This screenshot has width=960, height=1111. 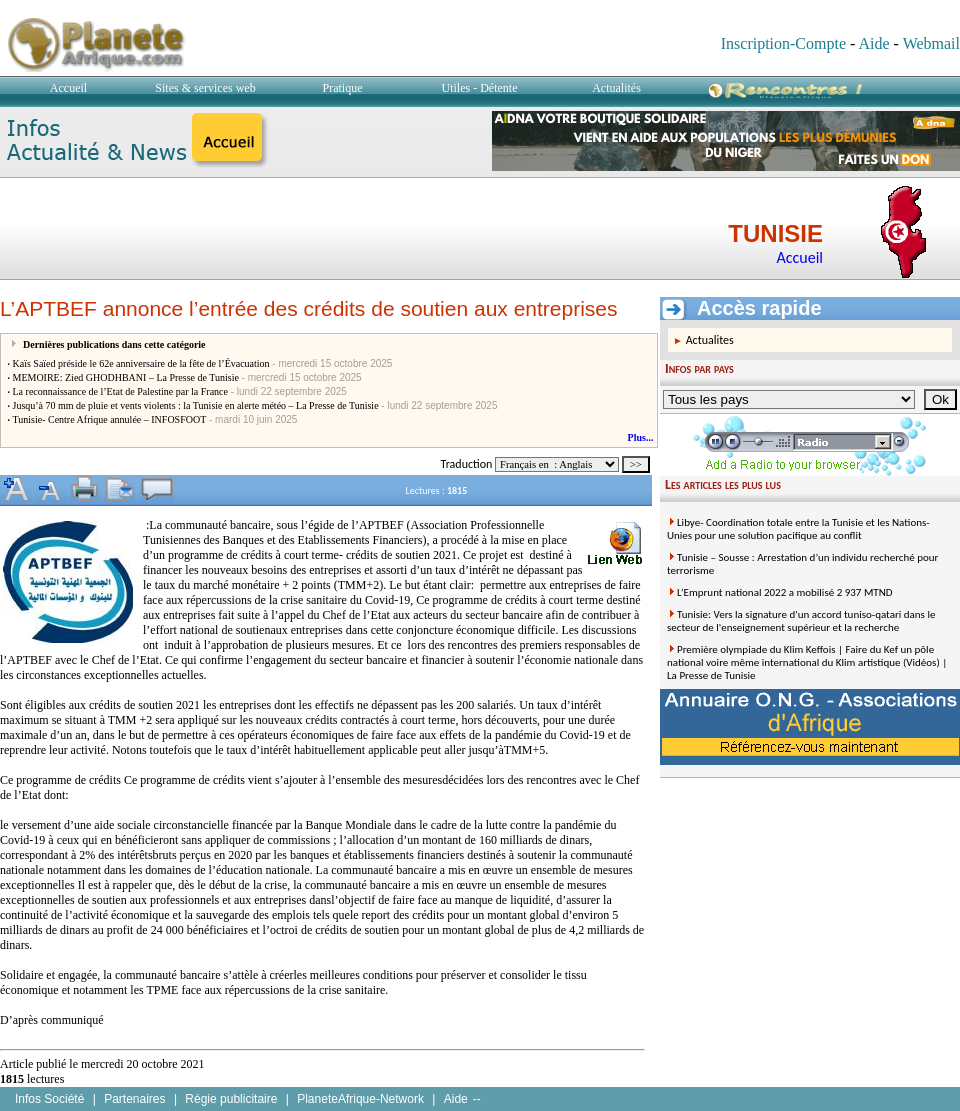 I want to click on Inscription-Compte, so click(x=783, y=43).